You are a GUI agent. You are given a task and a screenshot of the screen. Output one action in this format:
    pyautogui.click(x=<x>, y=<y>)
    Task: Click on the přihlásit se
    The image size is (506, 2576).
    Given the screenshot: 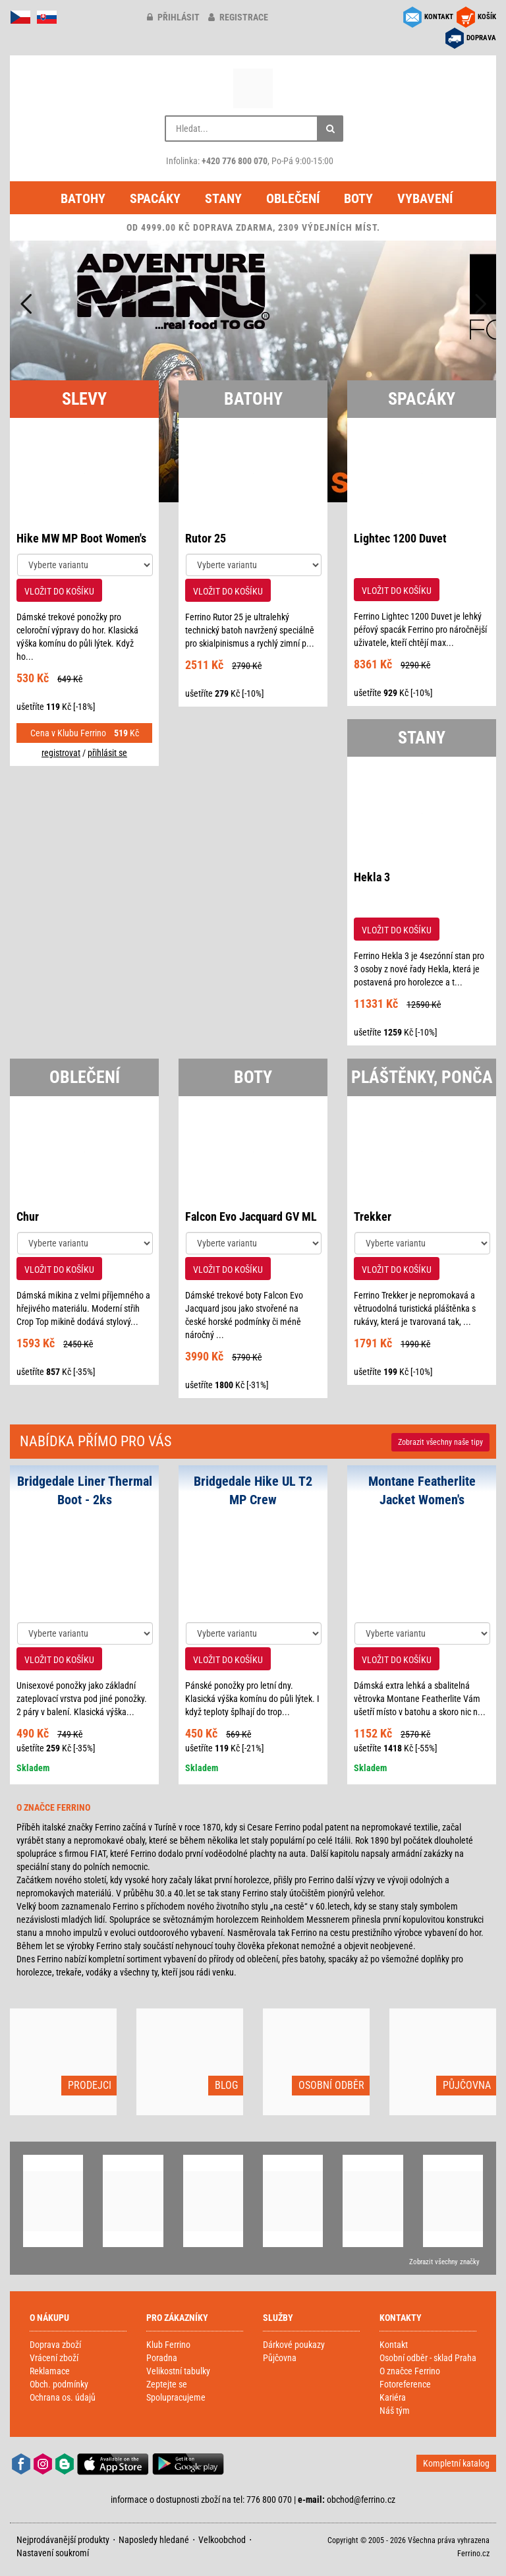 What is the action you would take?
    pyautogui.click(x=107, y=752)
    